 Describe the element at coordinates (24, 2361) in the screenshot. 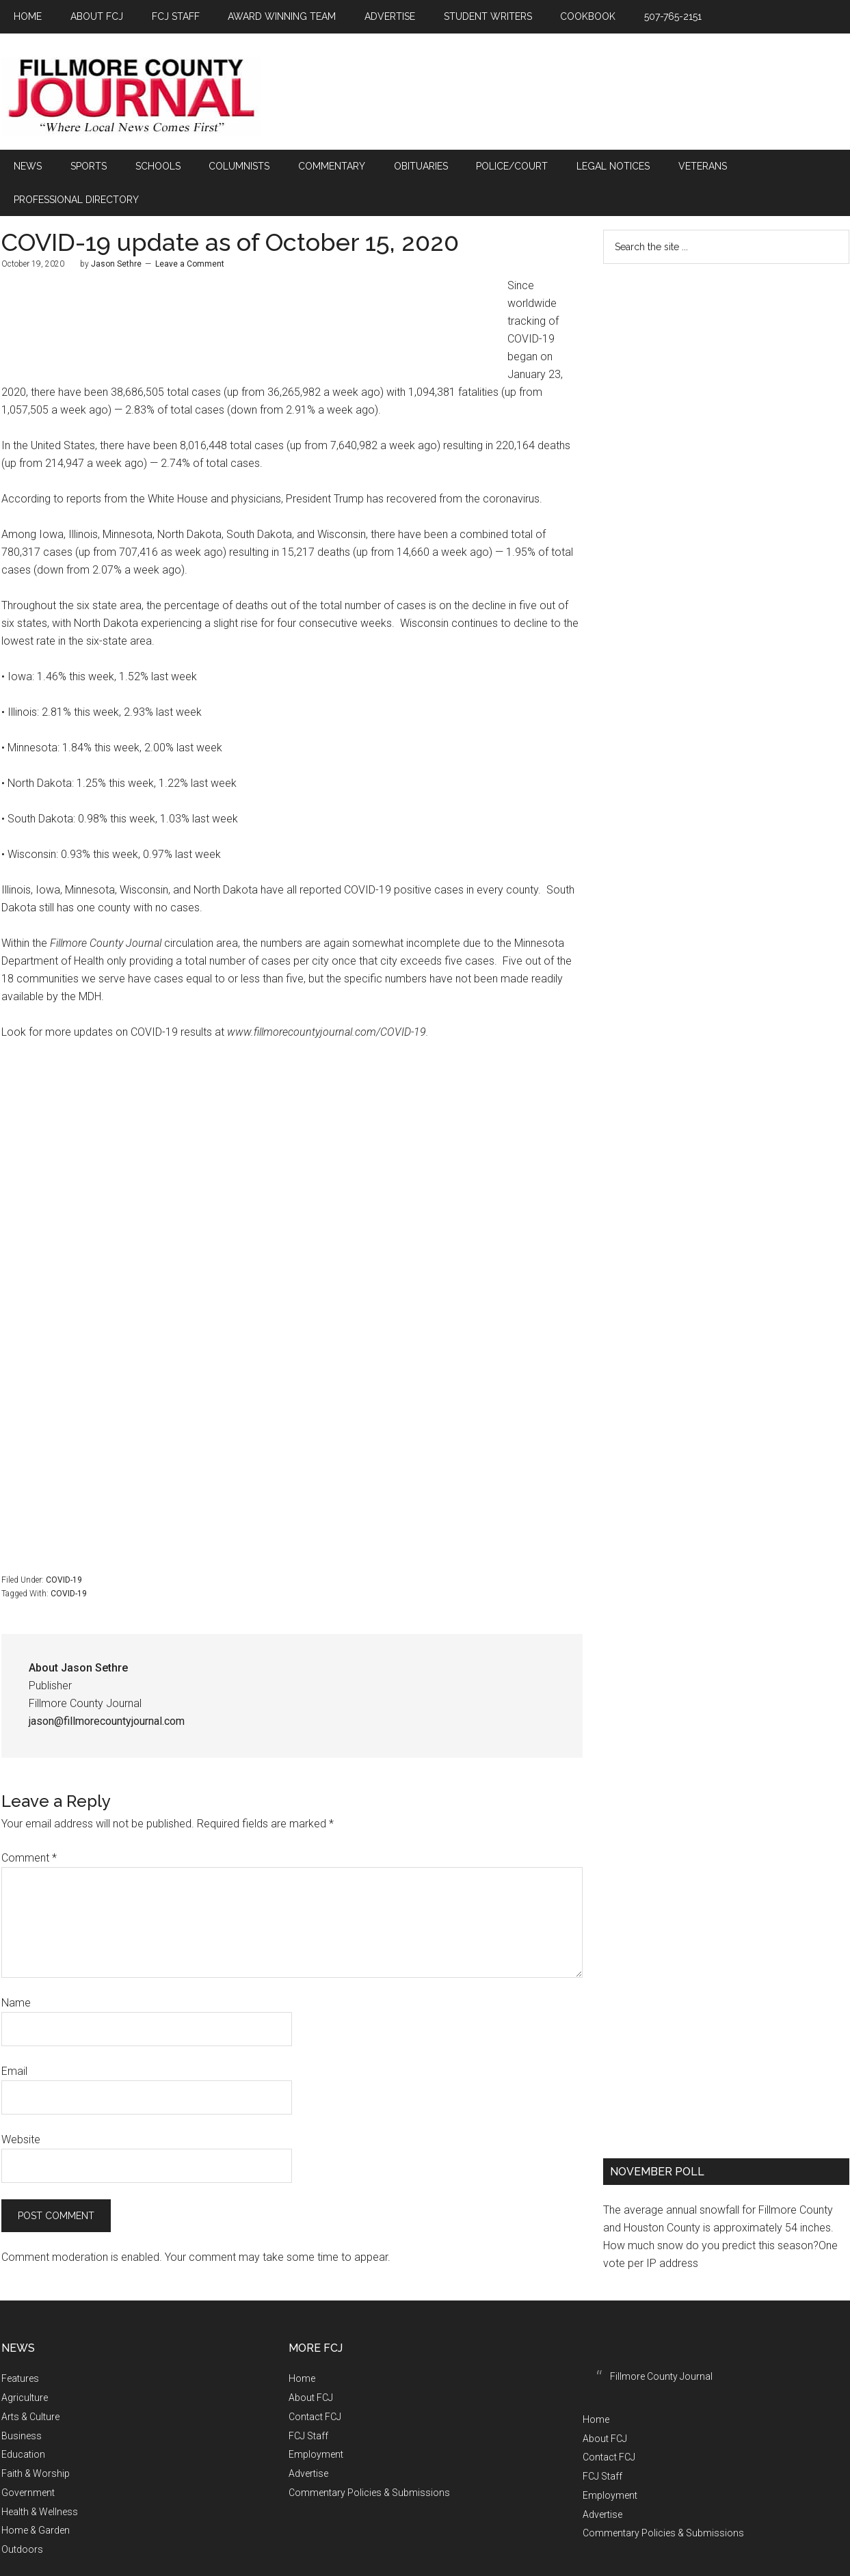

I see `Agriculture` at that location.